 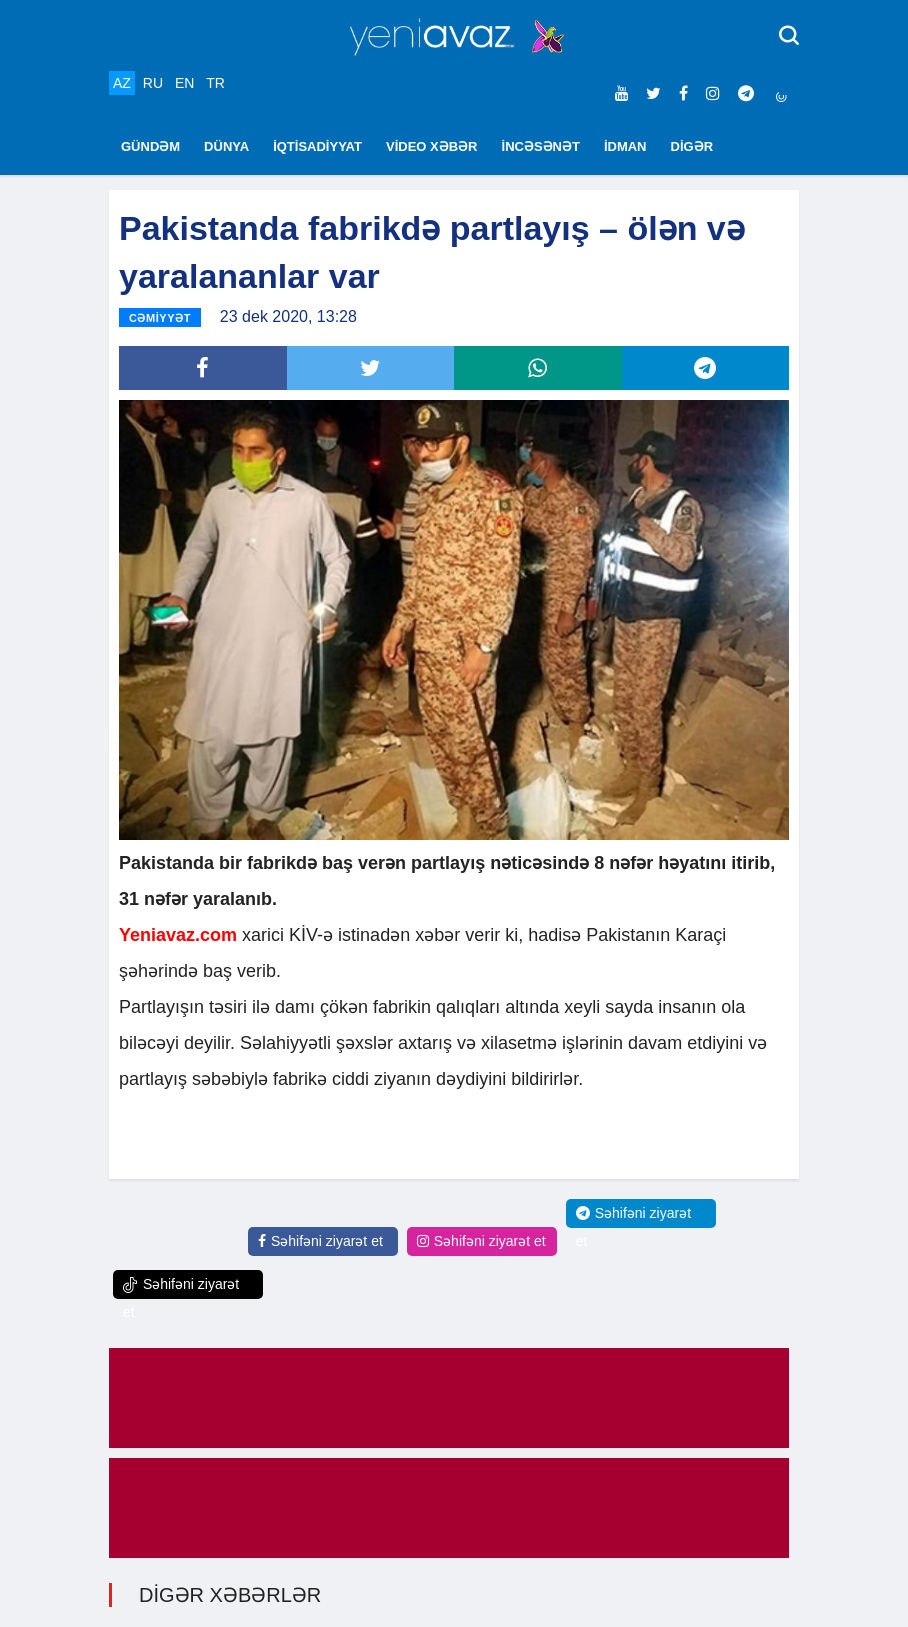 What do you see at coordinates (317, 146) in the screenshot?
I see `İQTİSADİYYAT` at bounding box center [317, 146].